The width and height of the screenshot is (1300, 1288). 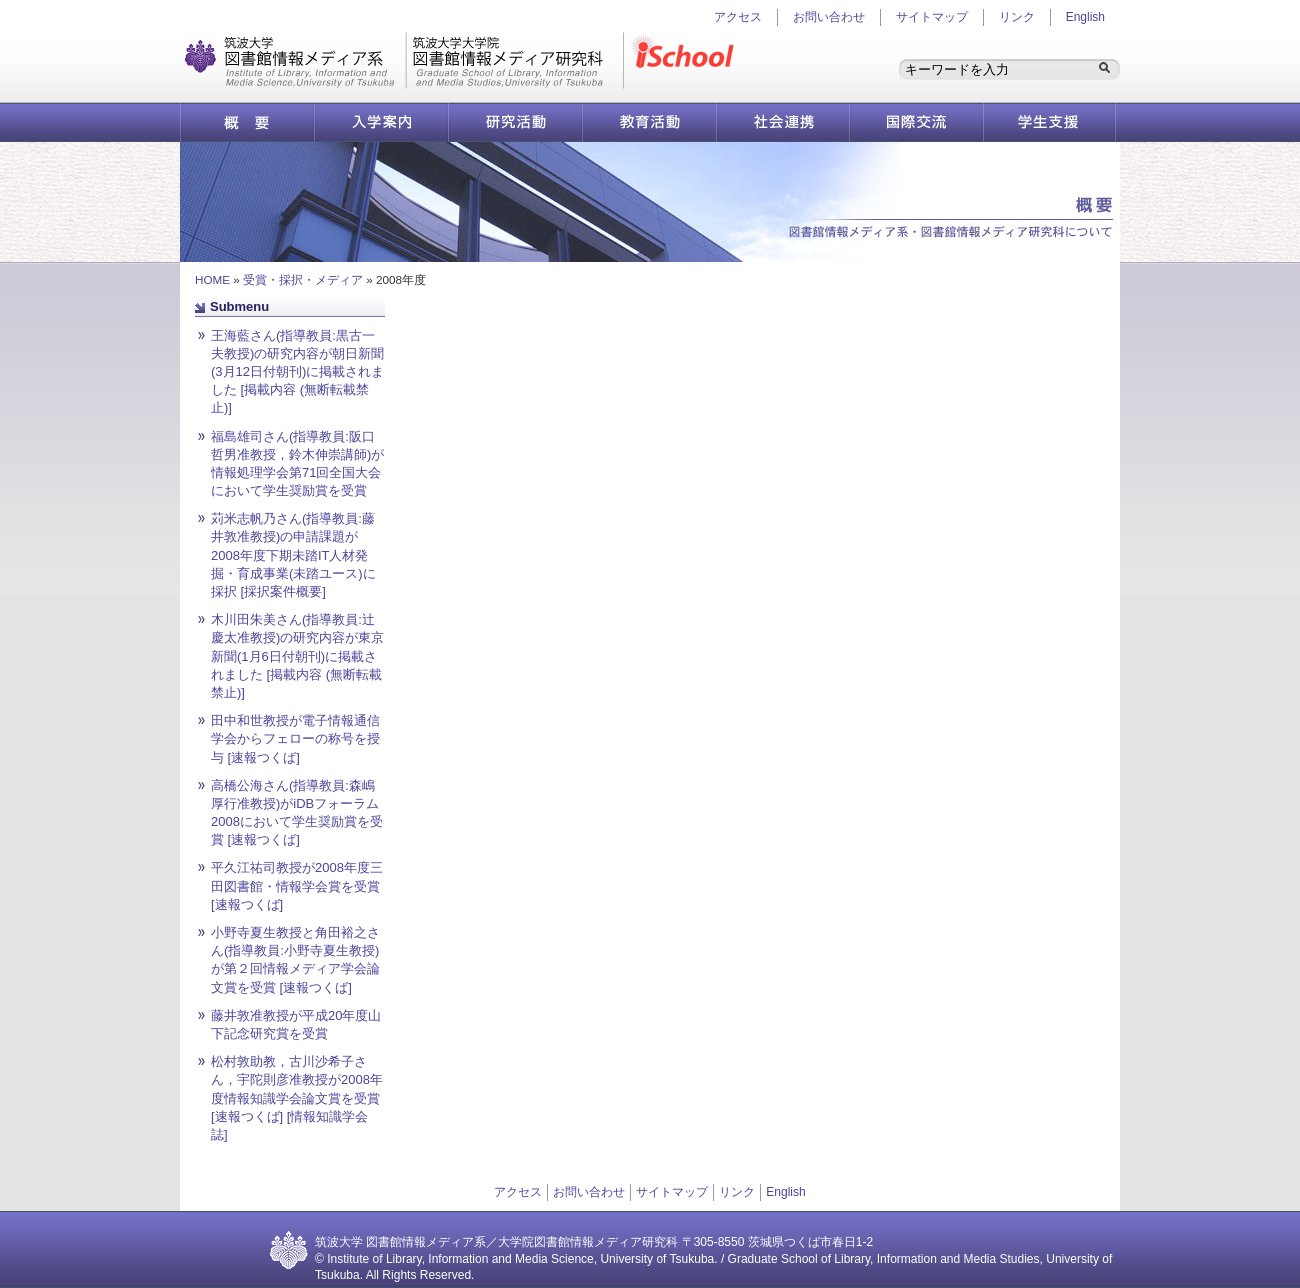 I want to click on 教育活動, so click(x=649, y=122).